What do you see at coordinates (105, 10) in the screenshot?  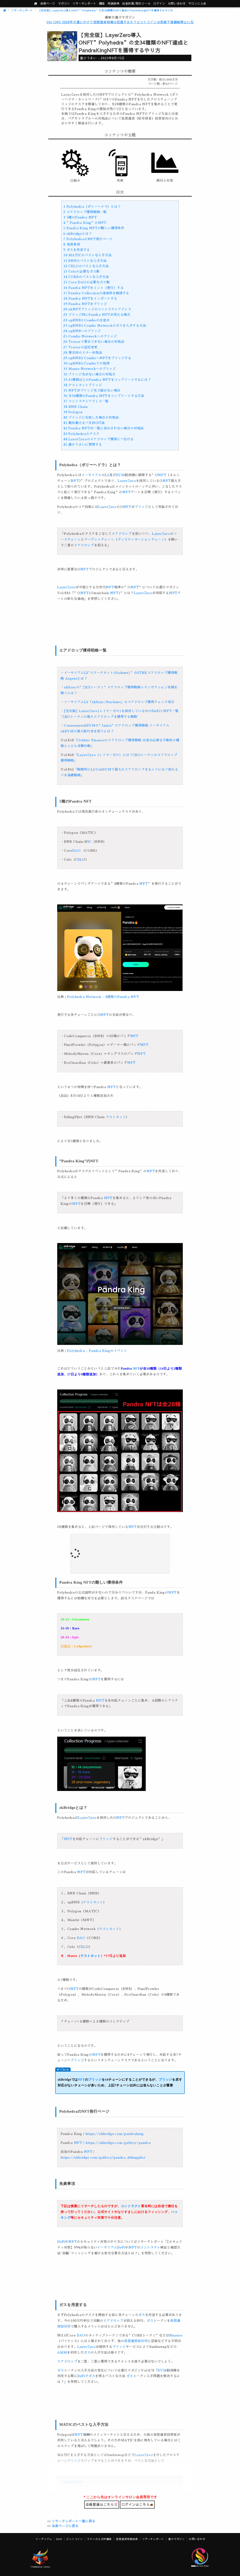 I see `【完全版】LayerZero導入ONFT”Polyhedra”の全34種類のNFT達成とPandraKingNFTを獲得するやり方` at bounding box center [105, 10].